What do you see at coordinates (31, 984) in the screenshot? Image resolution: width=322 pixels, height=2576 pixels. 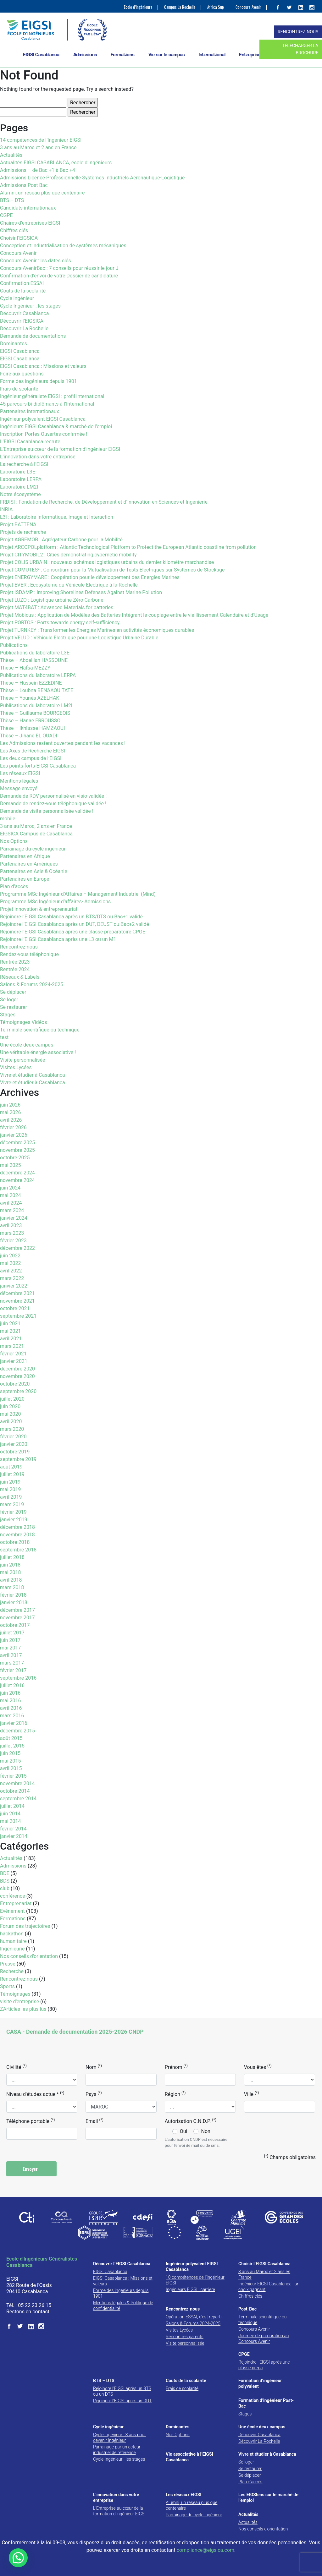 I see `Salons & Forums 2024-2025` at bounding box center [31, 984].